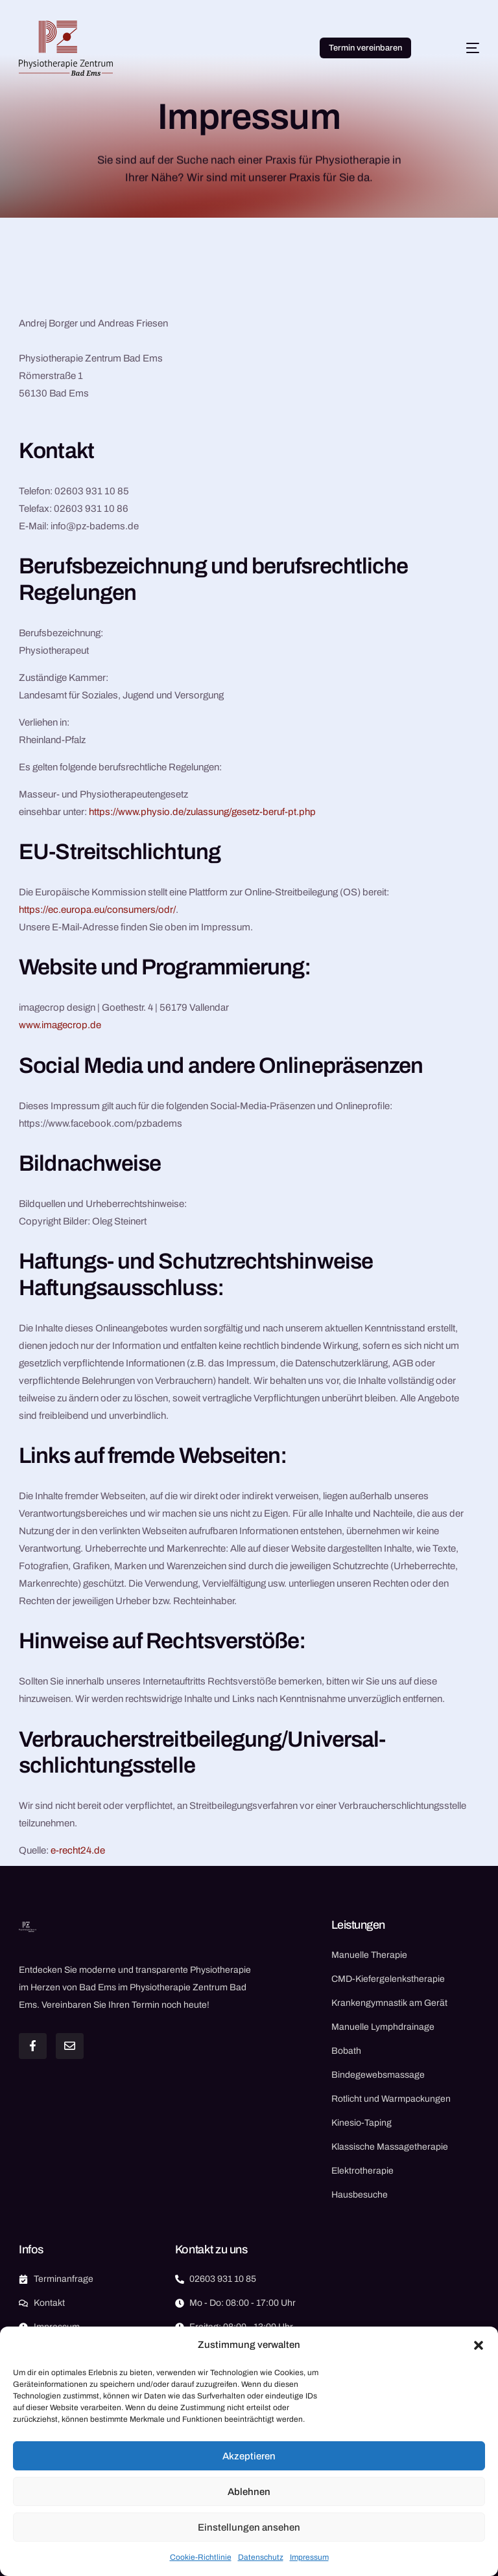 This screenshot has width=498, height=2576. Describe the element at coordinates (458, 48) in the screenshot. I see `[mobile-menu]` at that location.